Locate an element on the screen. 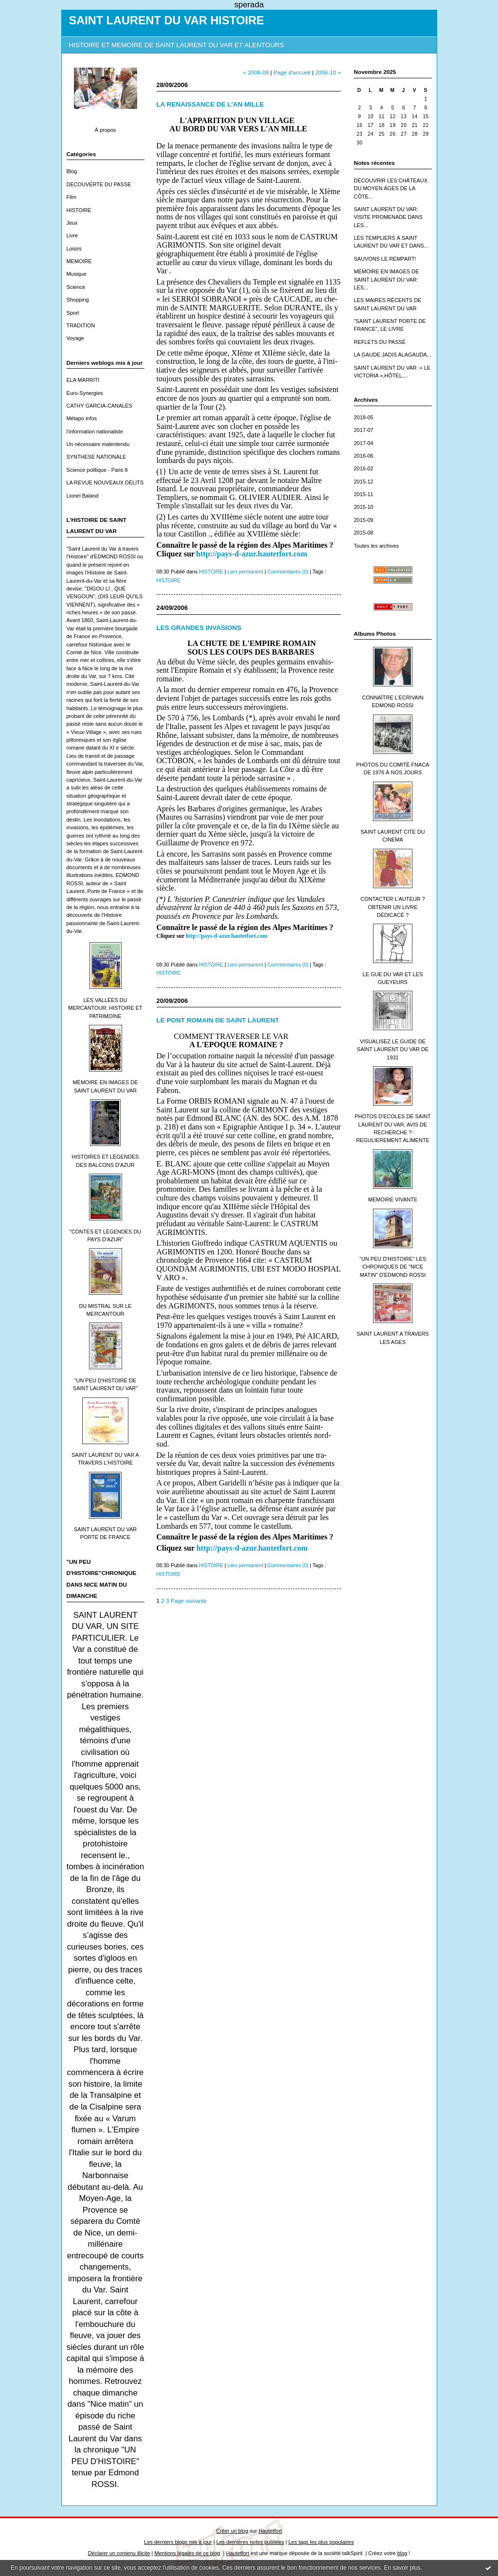 The width and height of the screenshot is (498, 2576). Lien permanent is located at coordinates (246, 571).